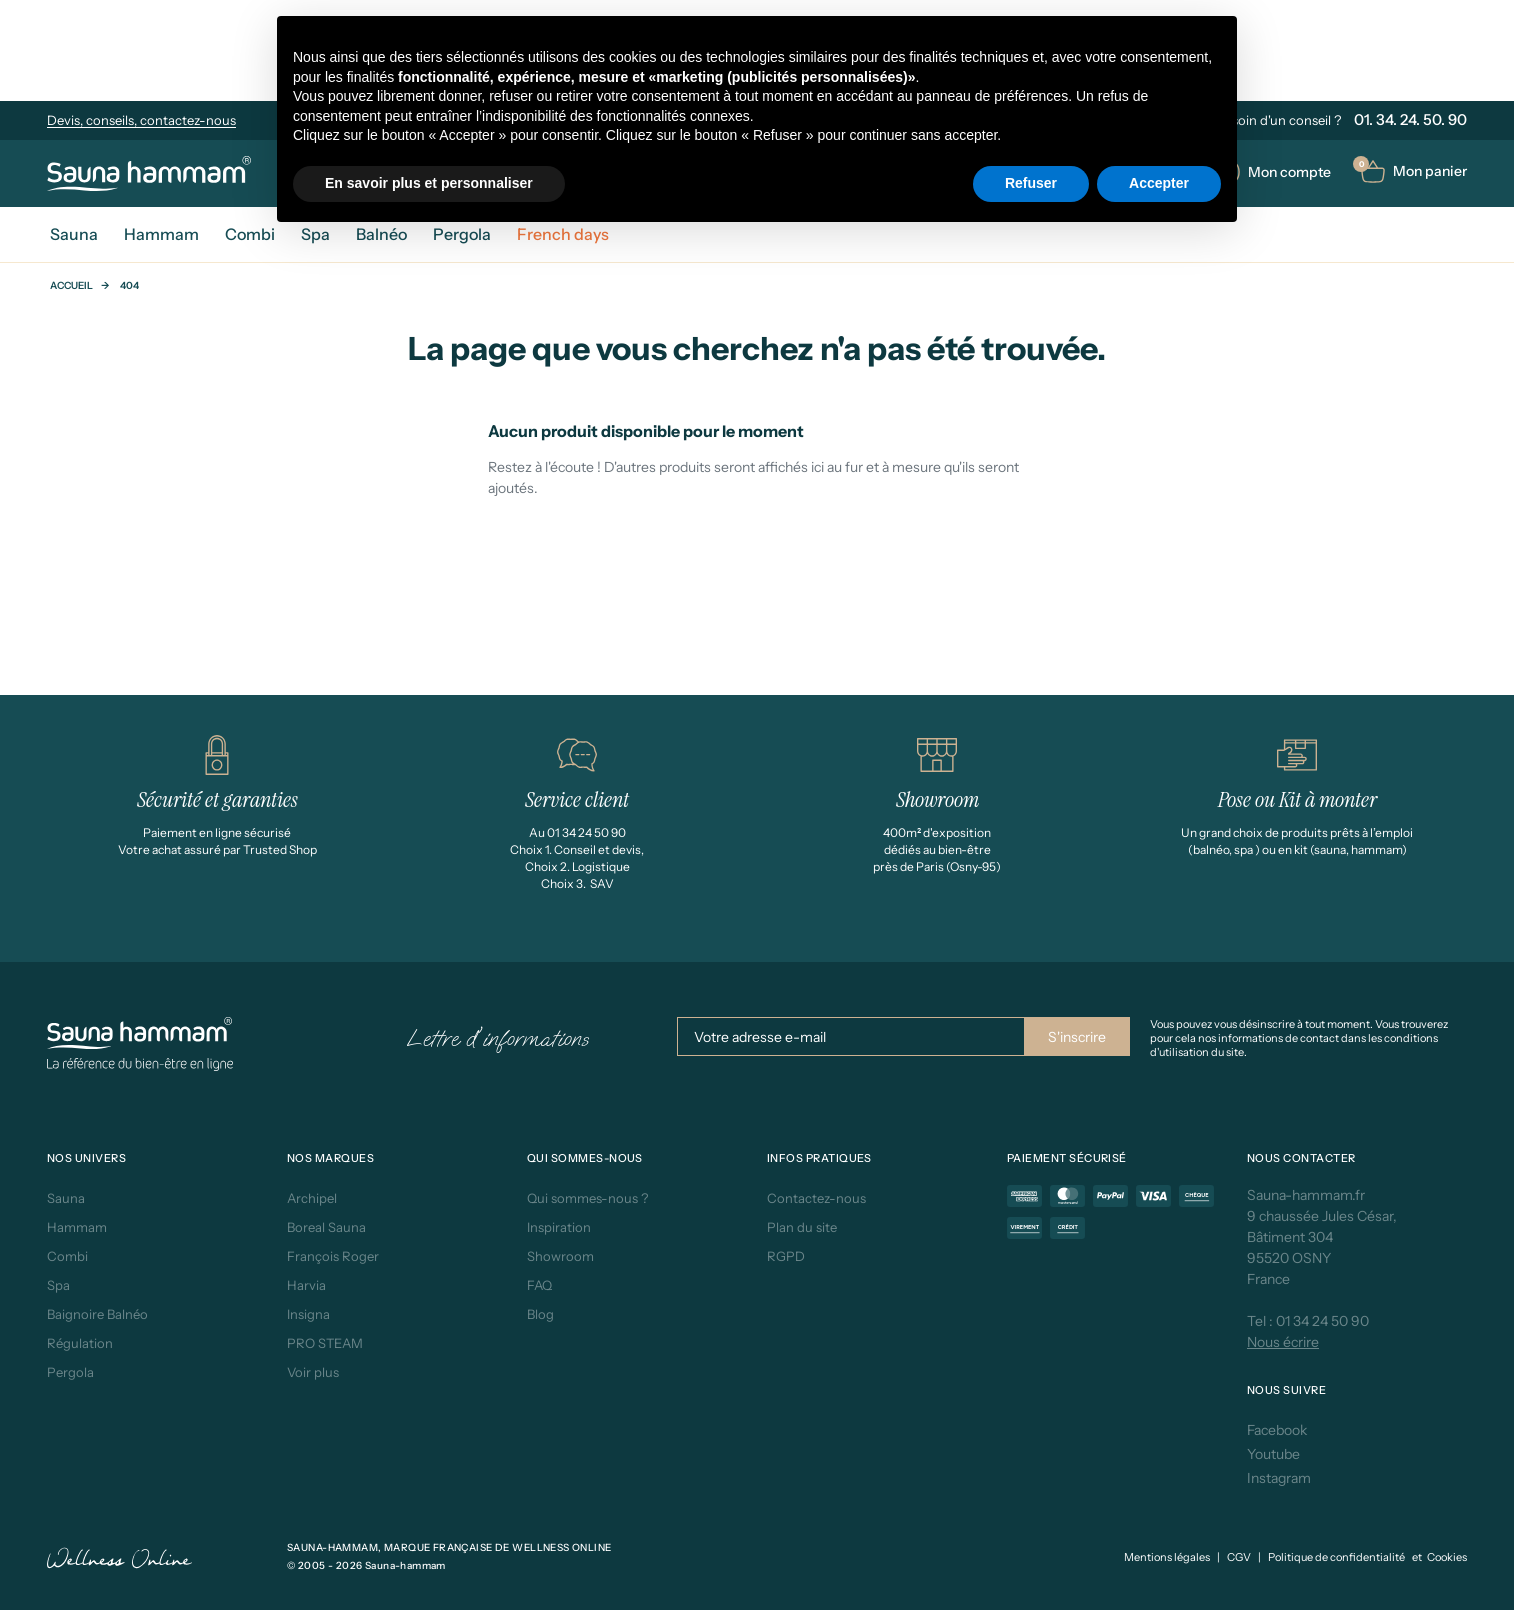 The image size is (1514, 1610). I want to click on Archipel, so click(312, 1198).